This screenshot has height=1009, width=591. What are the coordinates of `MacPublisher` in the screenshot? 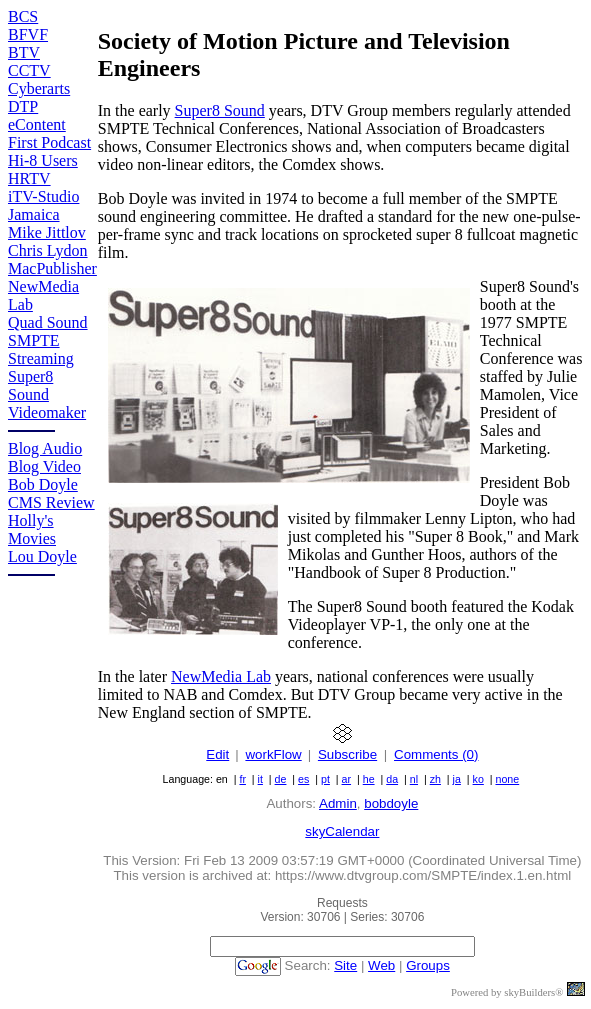 It's located at (52, 268).